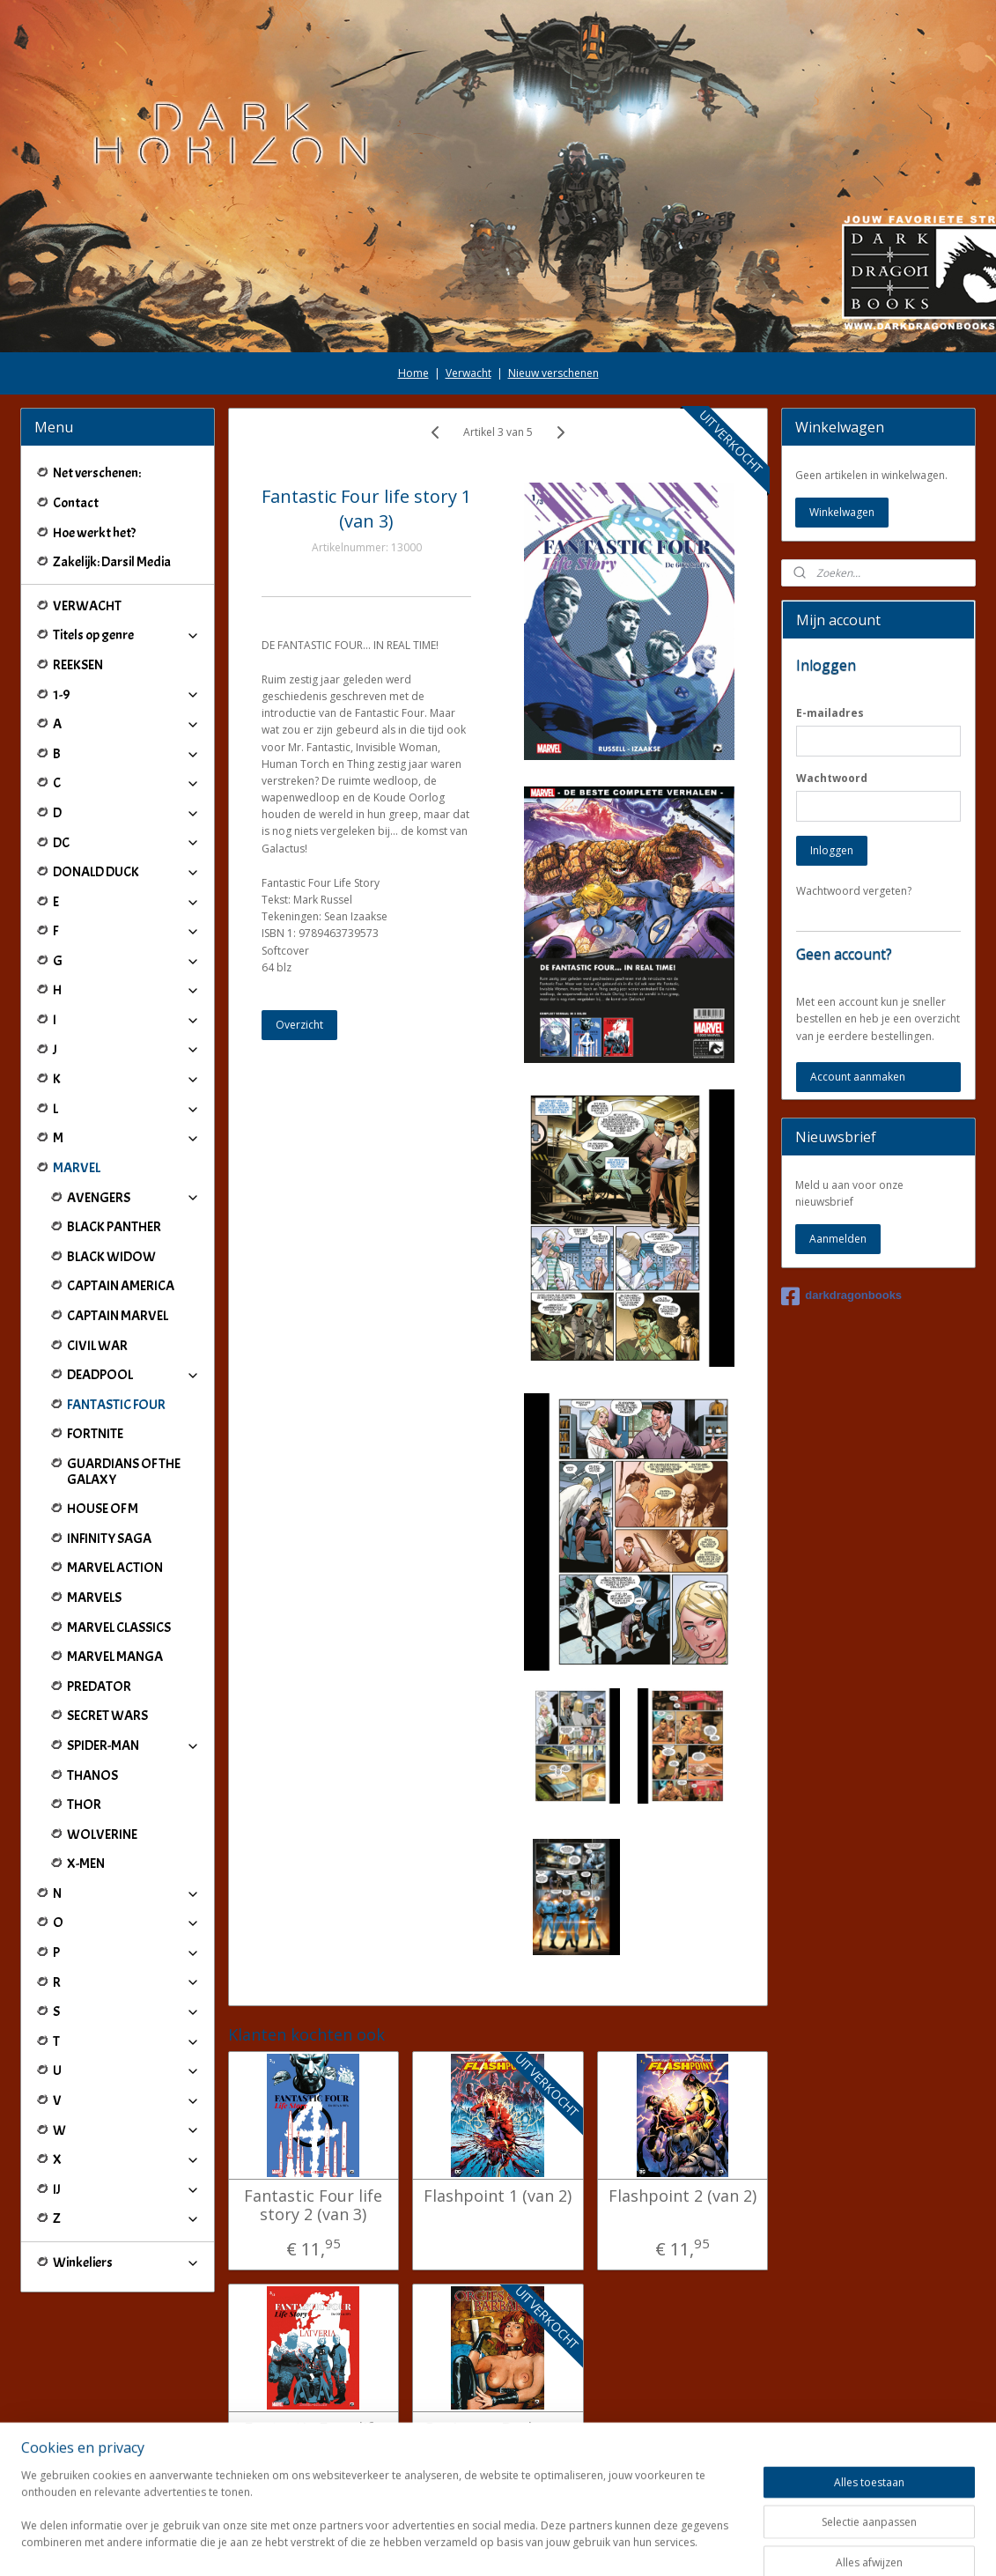  What do you see at coordinates (115, 1567) in the screenshot?
I see `MARVEL ACTION` at bounding box center [115, 1567].